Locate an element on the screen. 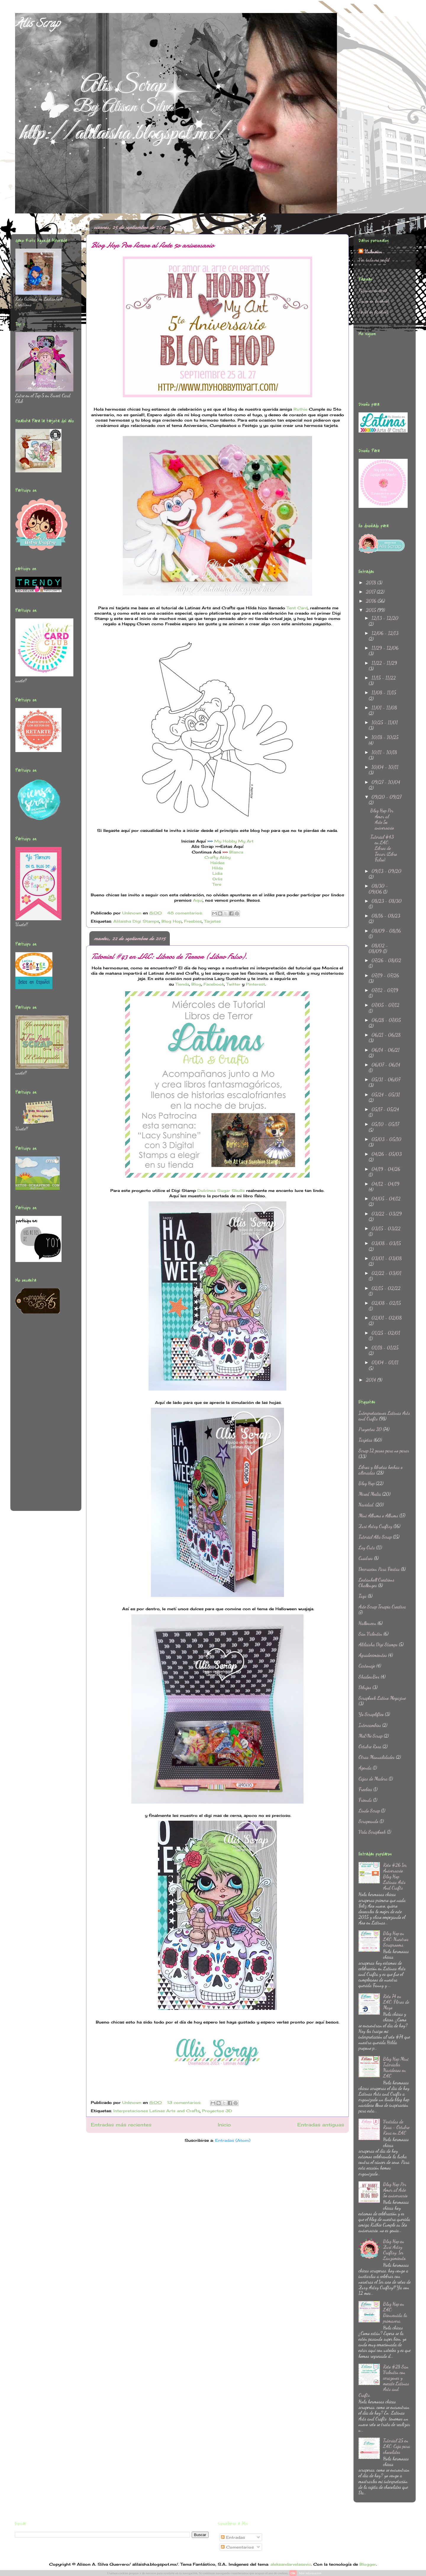  Scrapeando is located at coordinates (368, 1821).